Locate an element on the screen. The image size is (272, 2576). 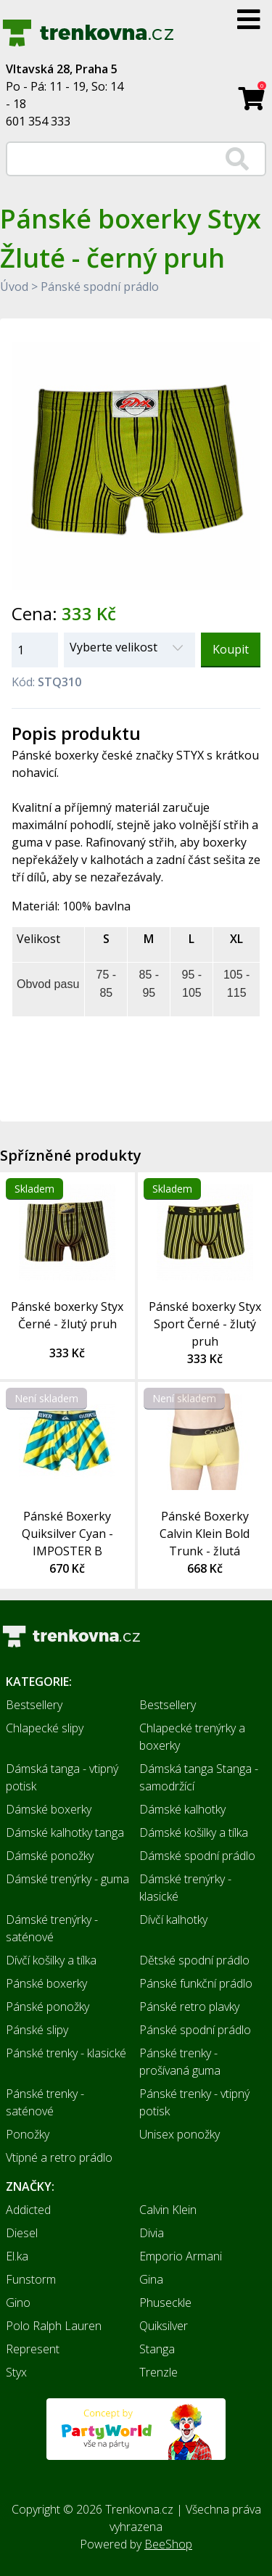
Gino is located at coordinates (18, 2302).